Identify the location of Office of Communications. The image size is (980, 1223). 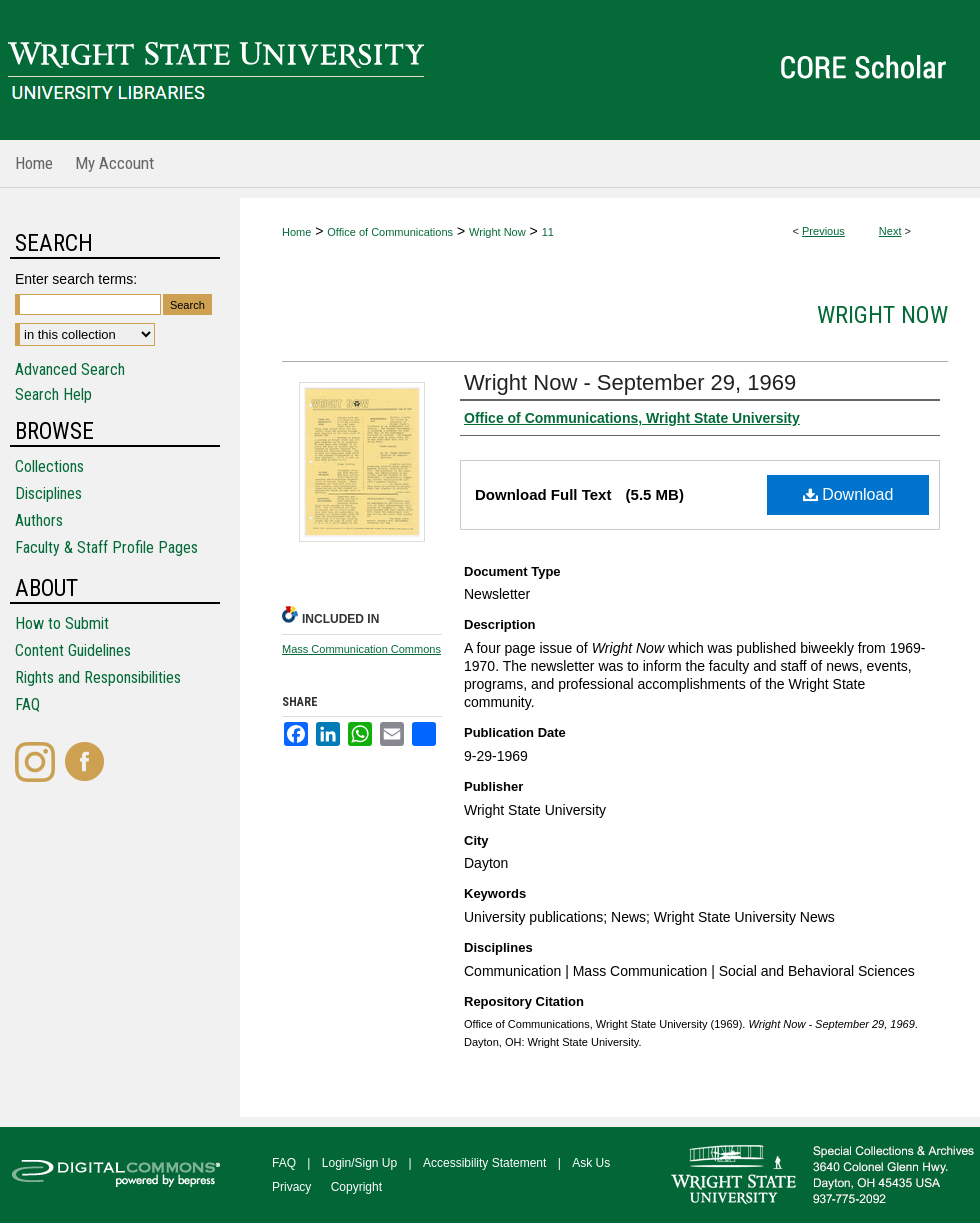
(390, 232).